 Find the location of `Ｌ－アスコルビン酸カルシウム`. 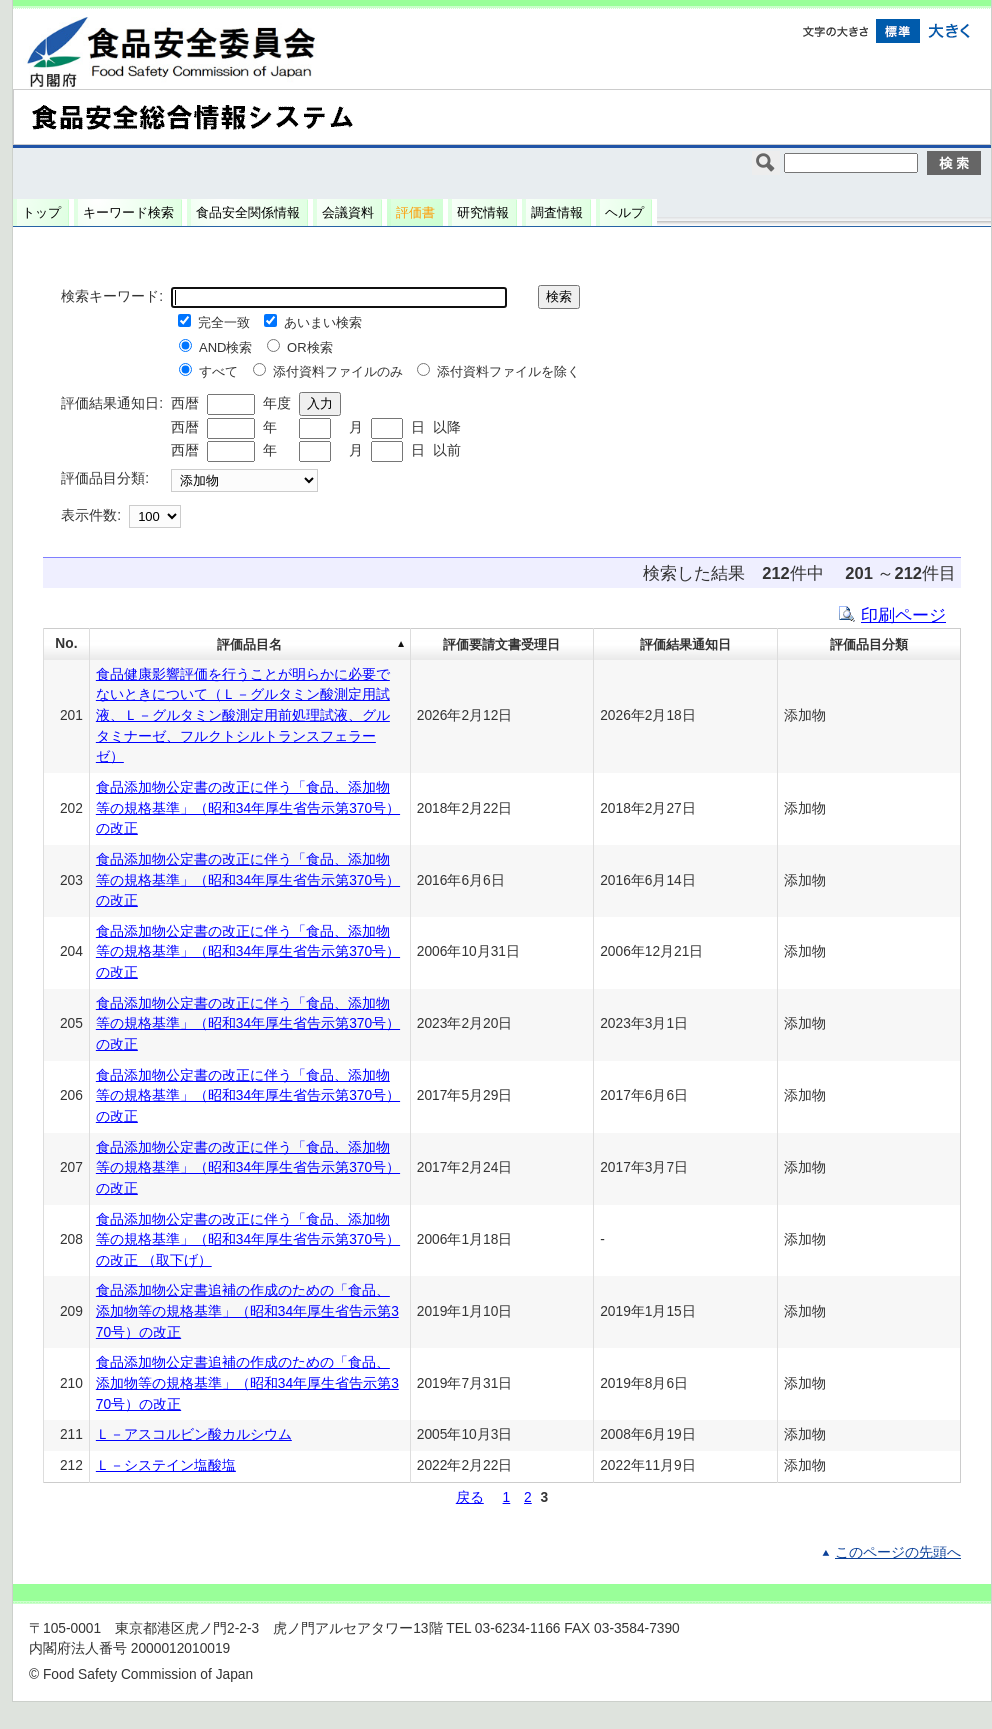

Ｌ－アスコルビン酸カルシウム is located at coordinates (194, 1434).